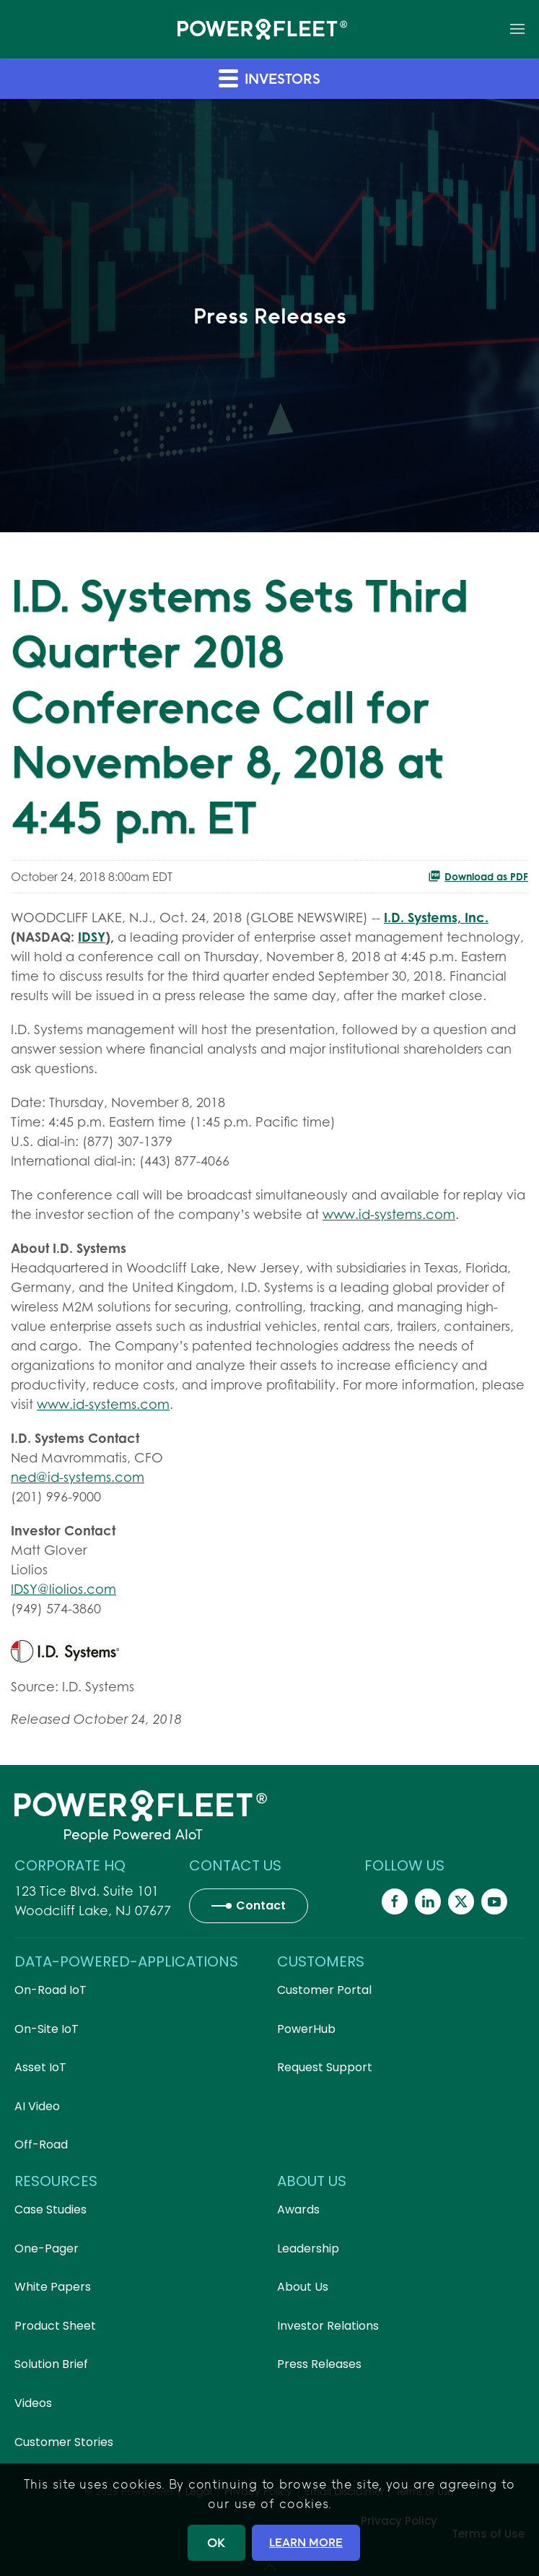 The height and width of the screenshot is (2576, 539). I want to click on Investors [button], so click(269, 77).